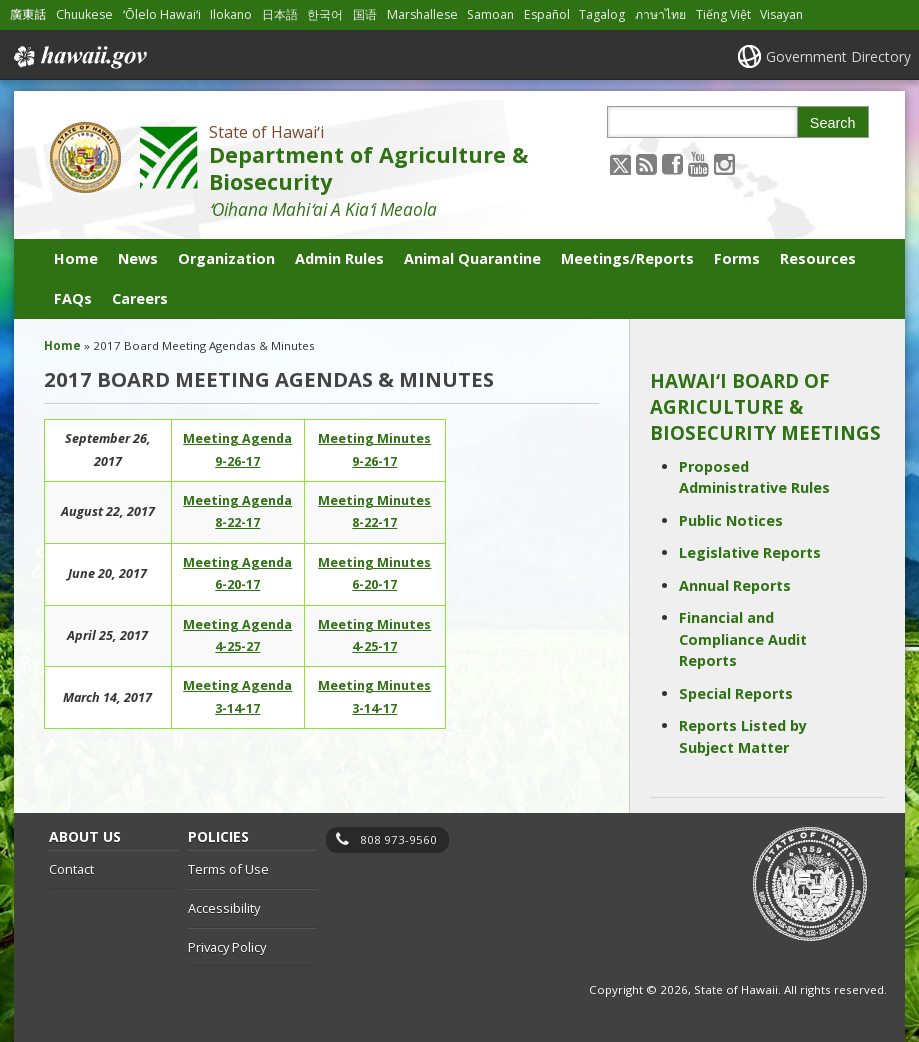 The height and width of the screenshot is (1042, 919). Describe the element at coordinates (833, 123) in the screenshot. I see `Search` at that location.